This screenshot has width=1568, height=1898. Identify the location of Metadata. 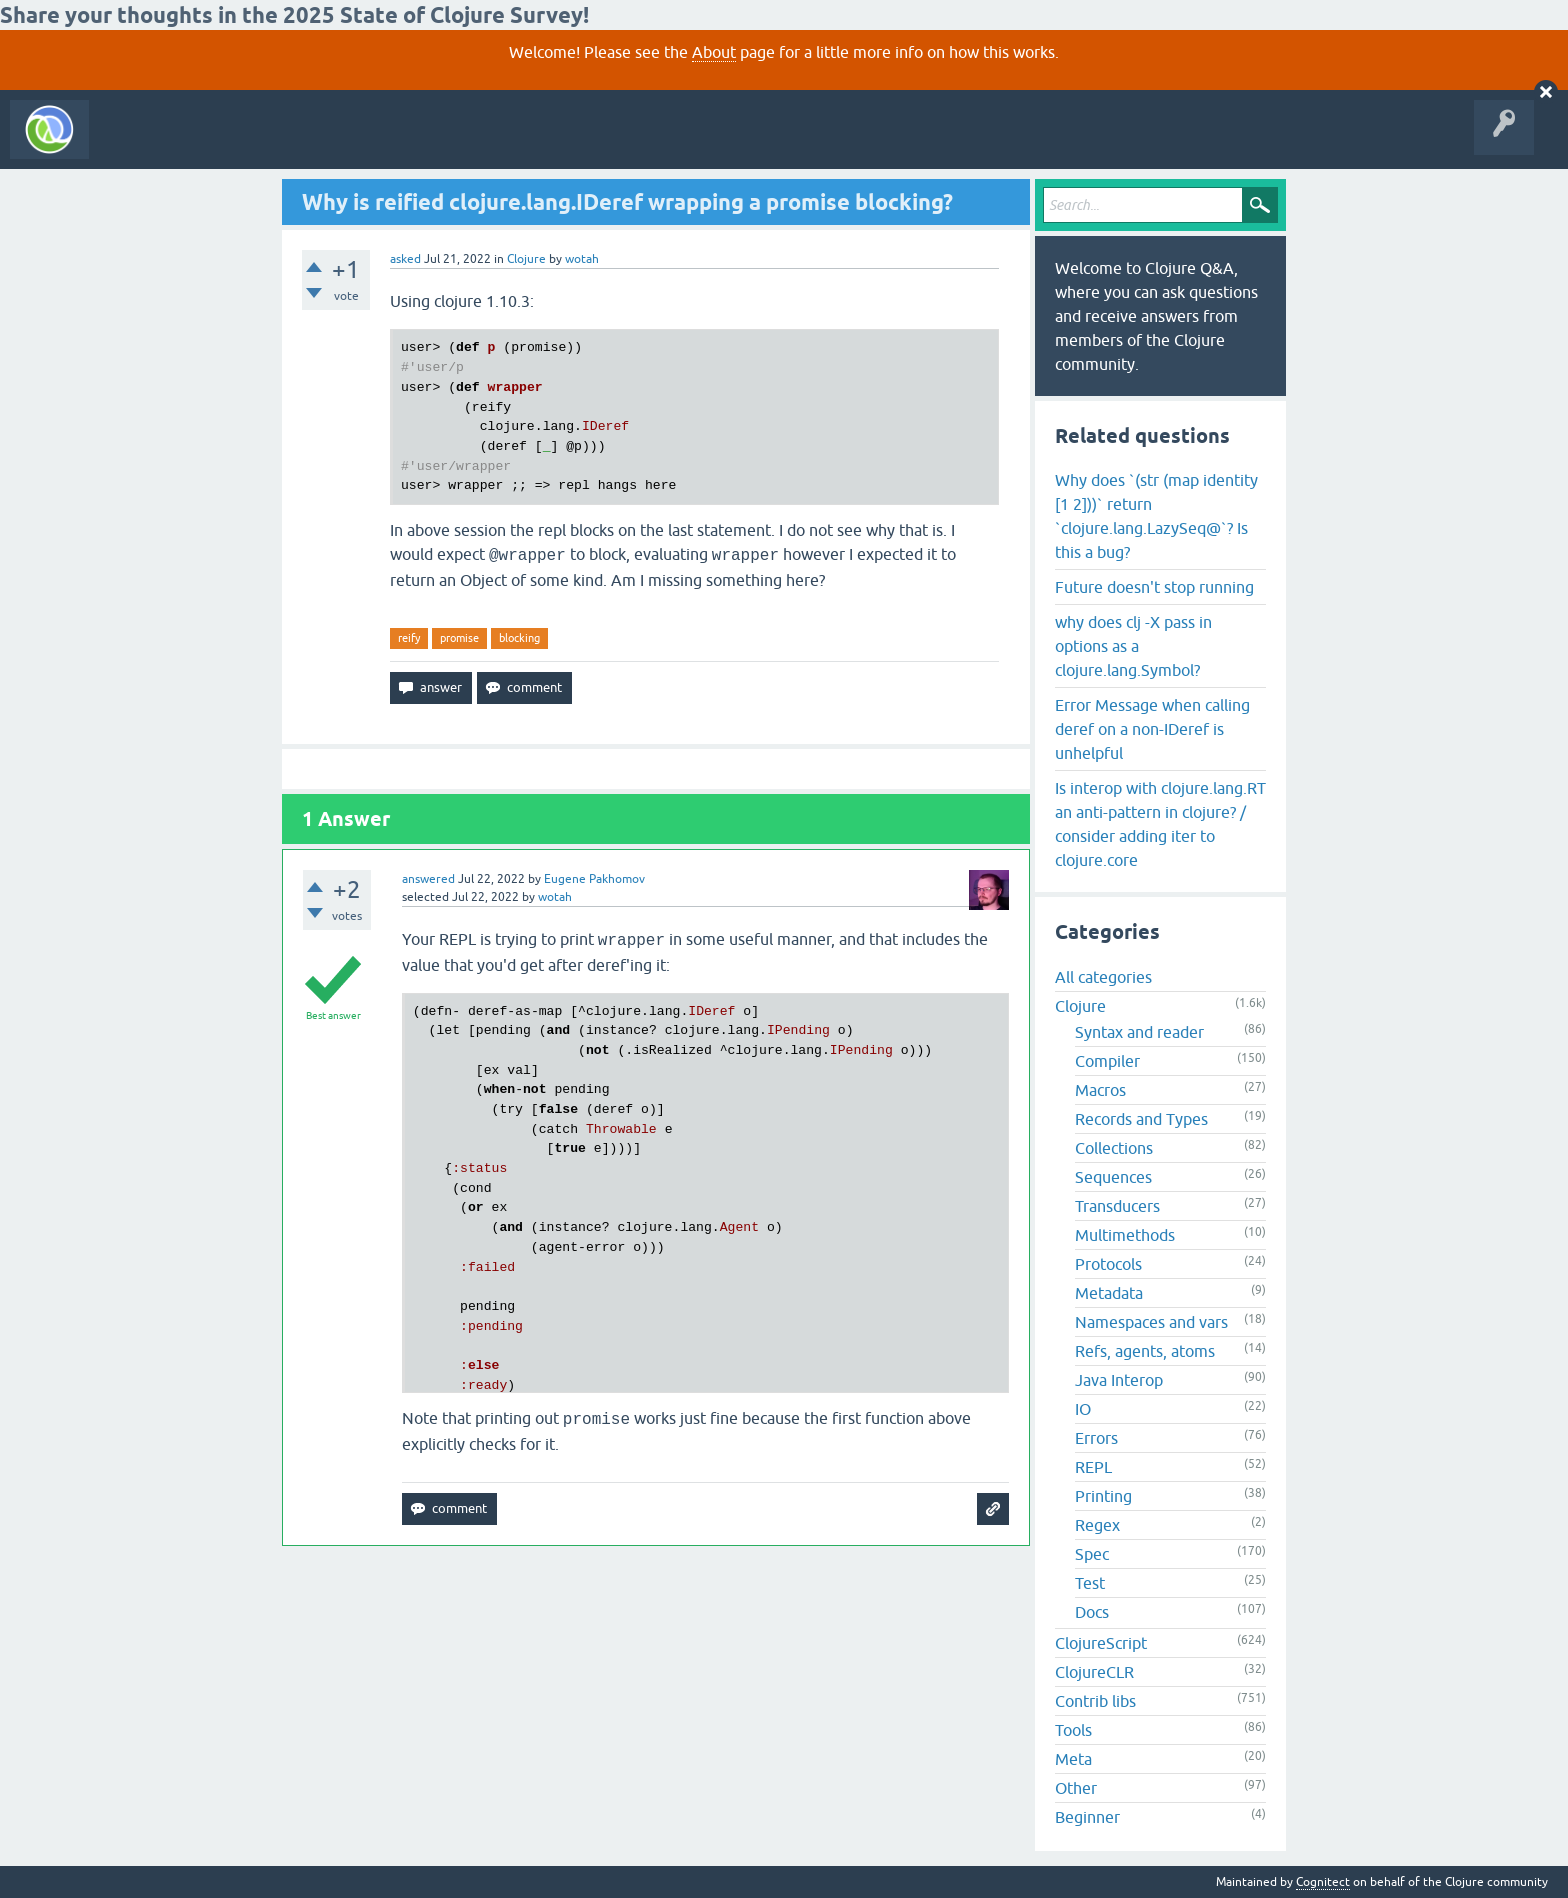
(1109, 1293).